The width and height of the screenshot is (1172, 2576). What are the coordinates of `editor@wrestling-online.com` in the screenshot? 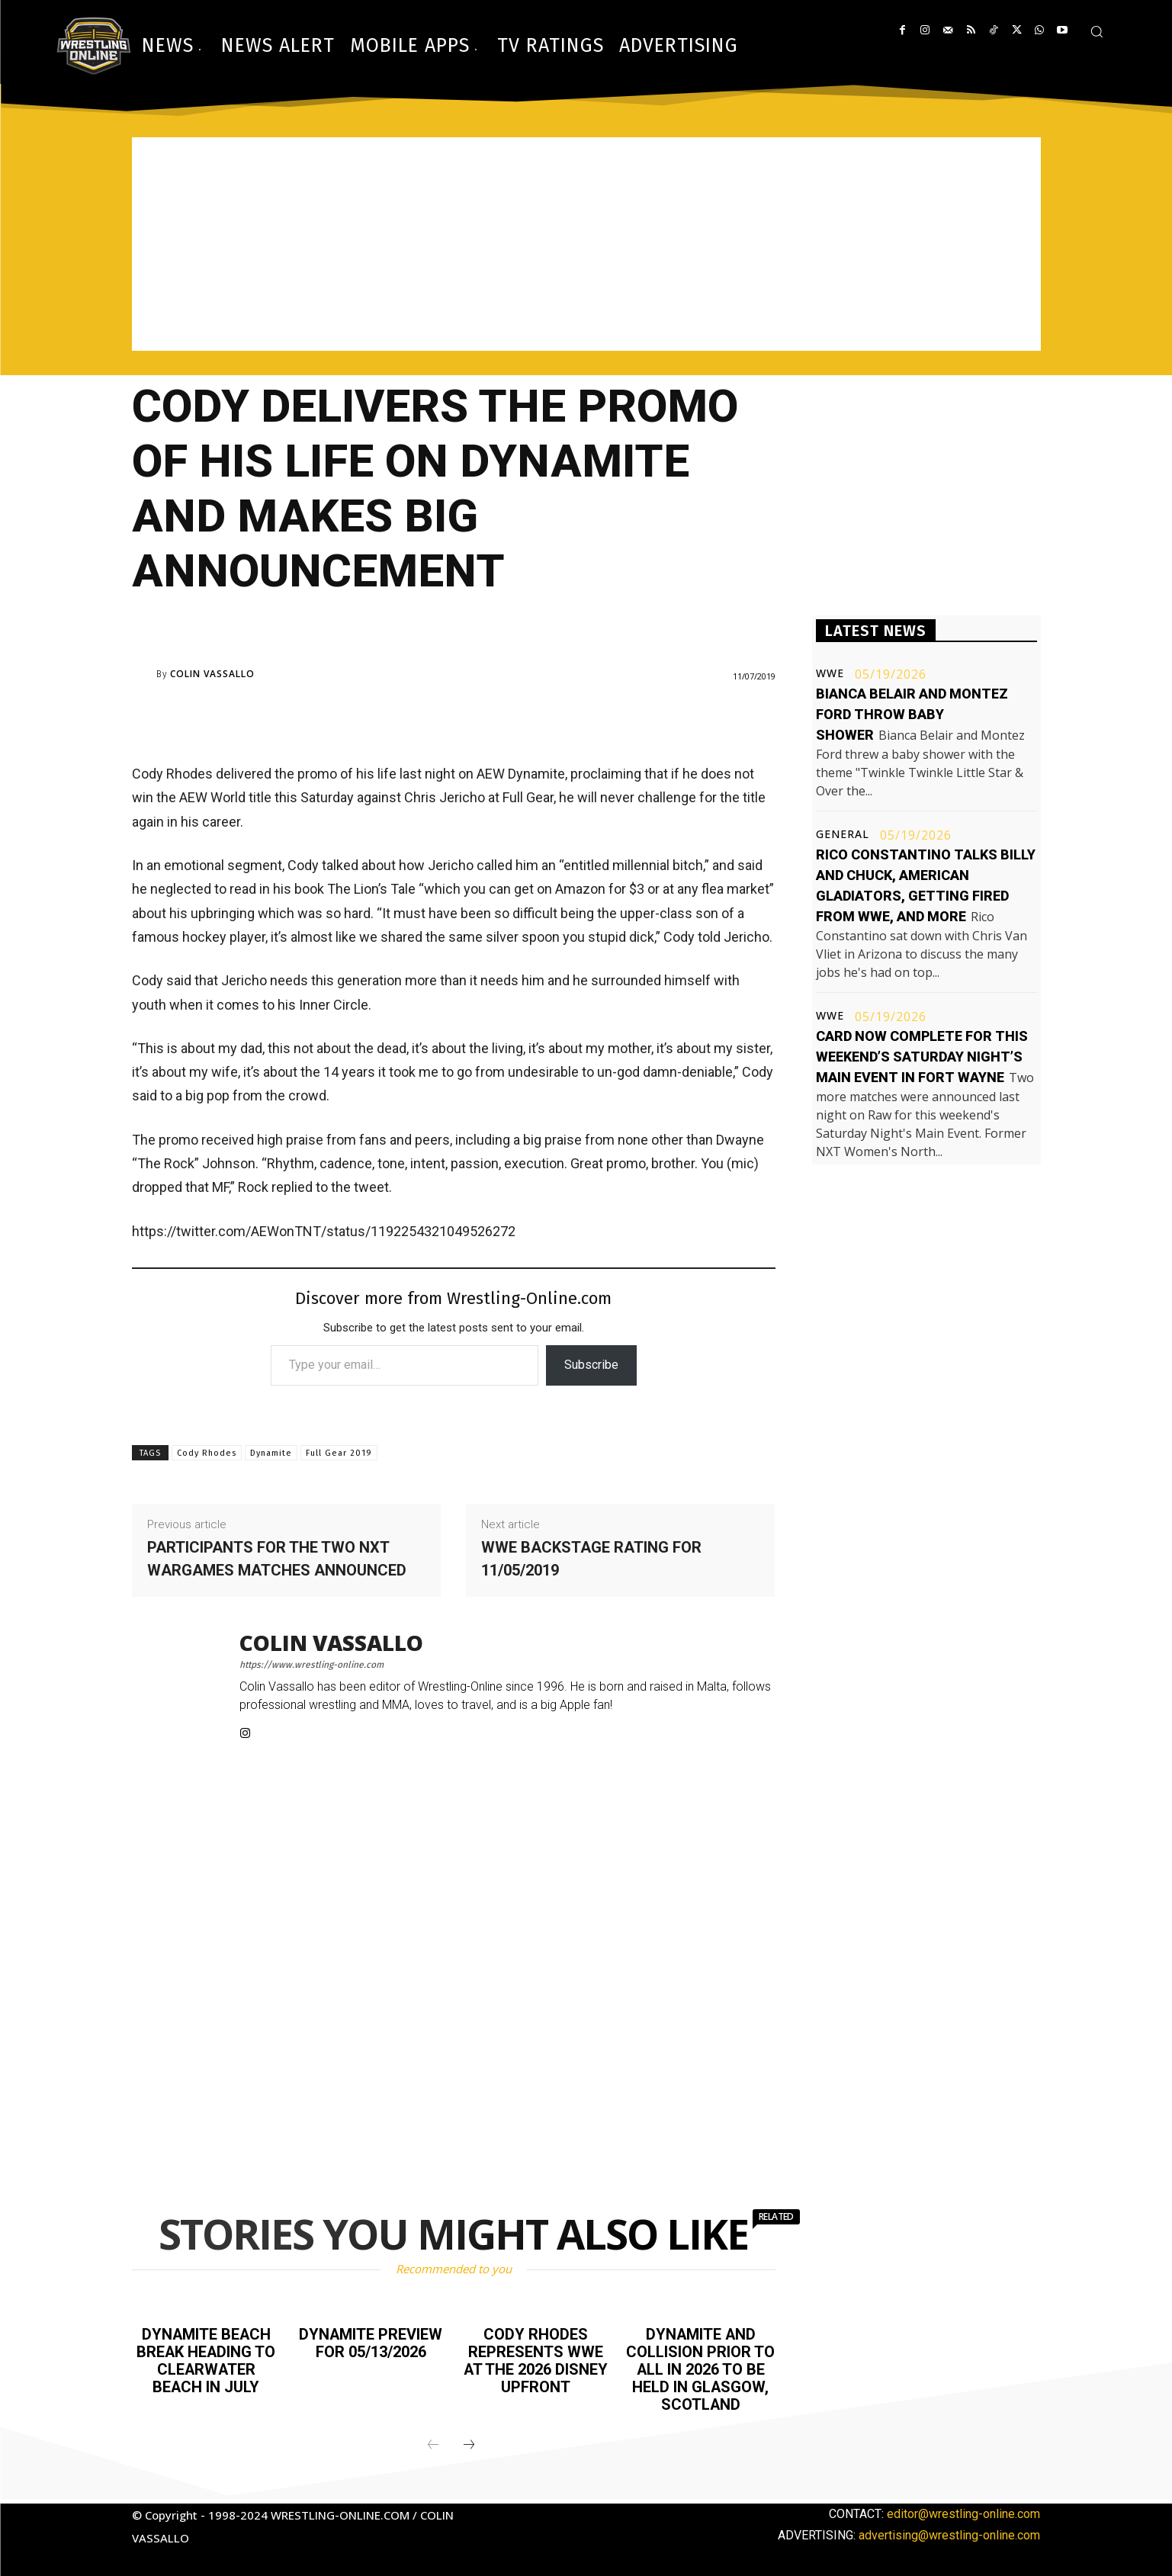 It's located at (963, 2510).